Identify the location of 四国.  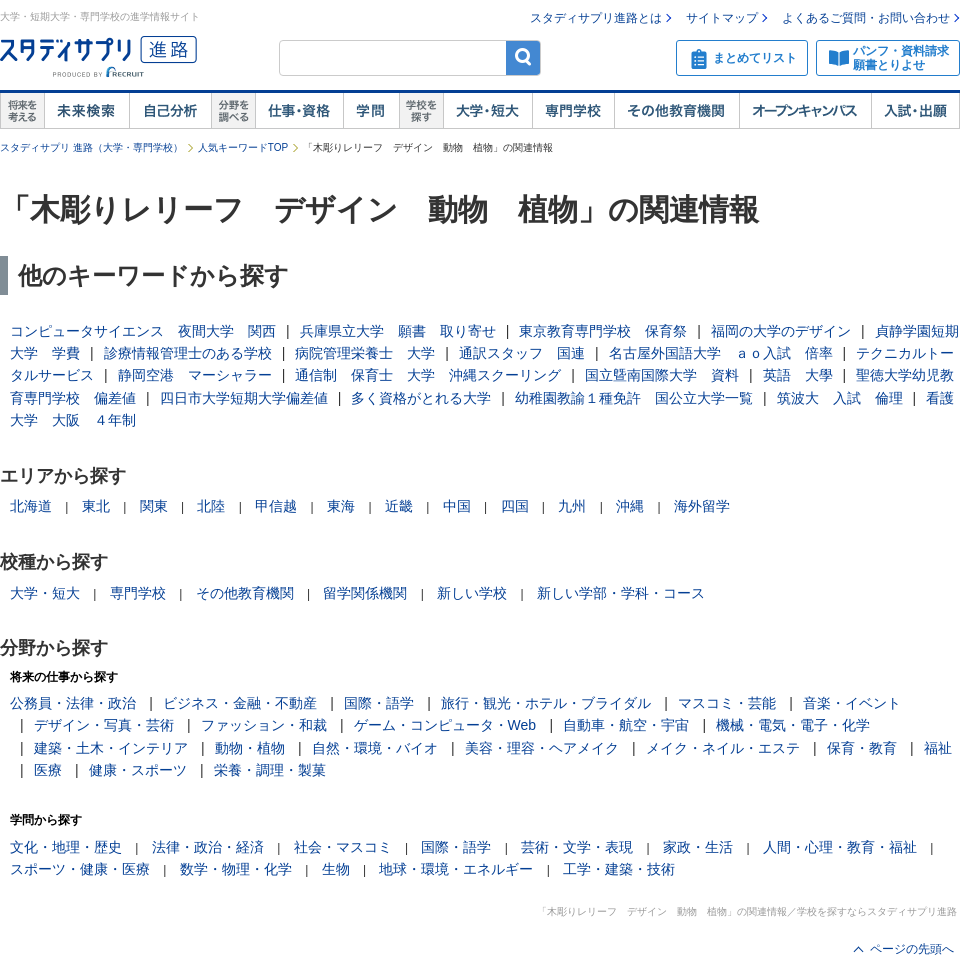
(515, 506).